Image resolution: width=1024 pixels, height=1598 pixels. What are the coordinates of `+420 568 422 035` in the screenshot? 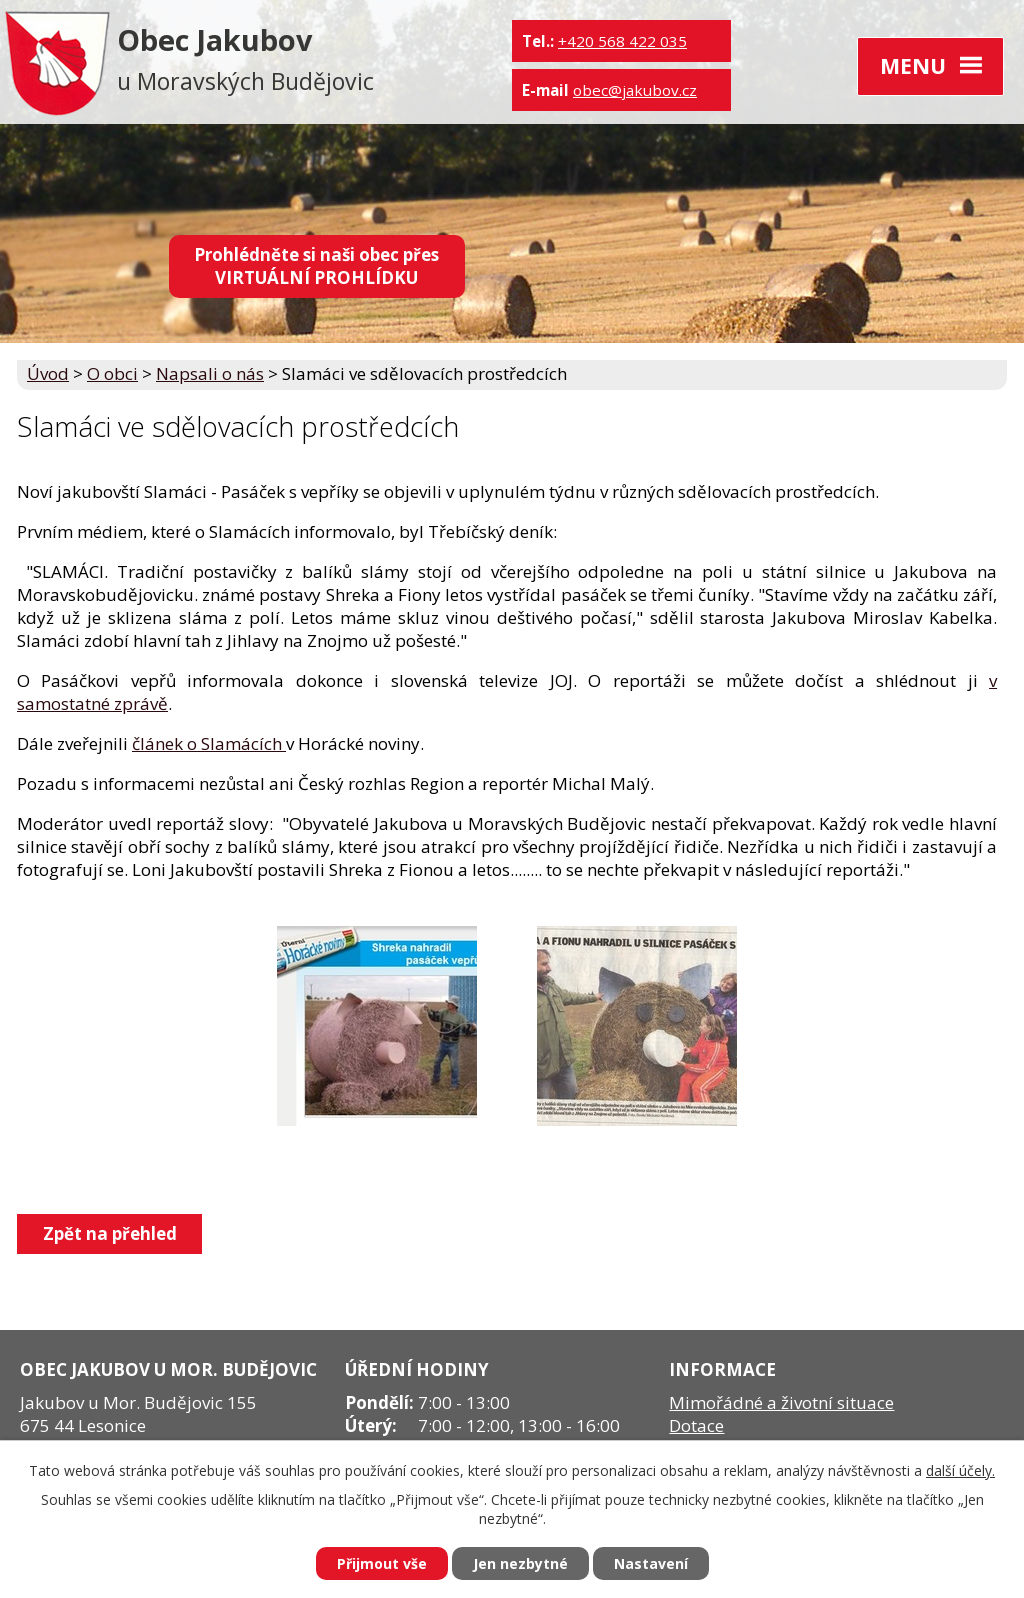 It's located at (622, 41).